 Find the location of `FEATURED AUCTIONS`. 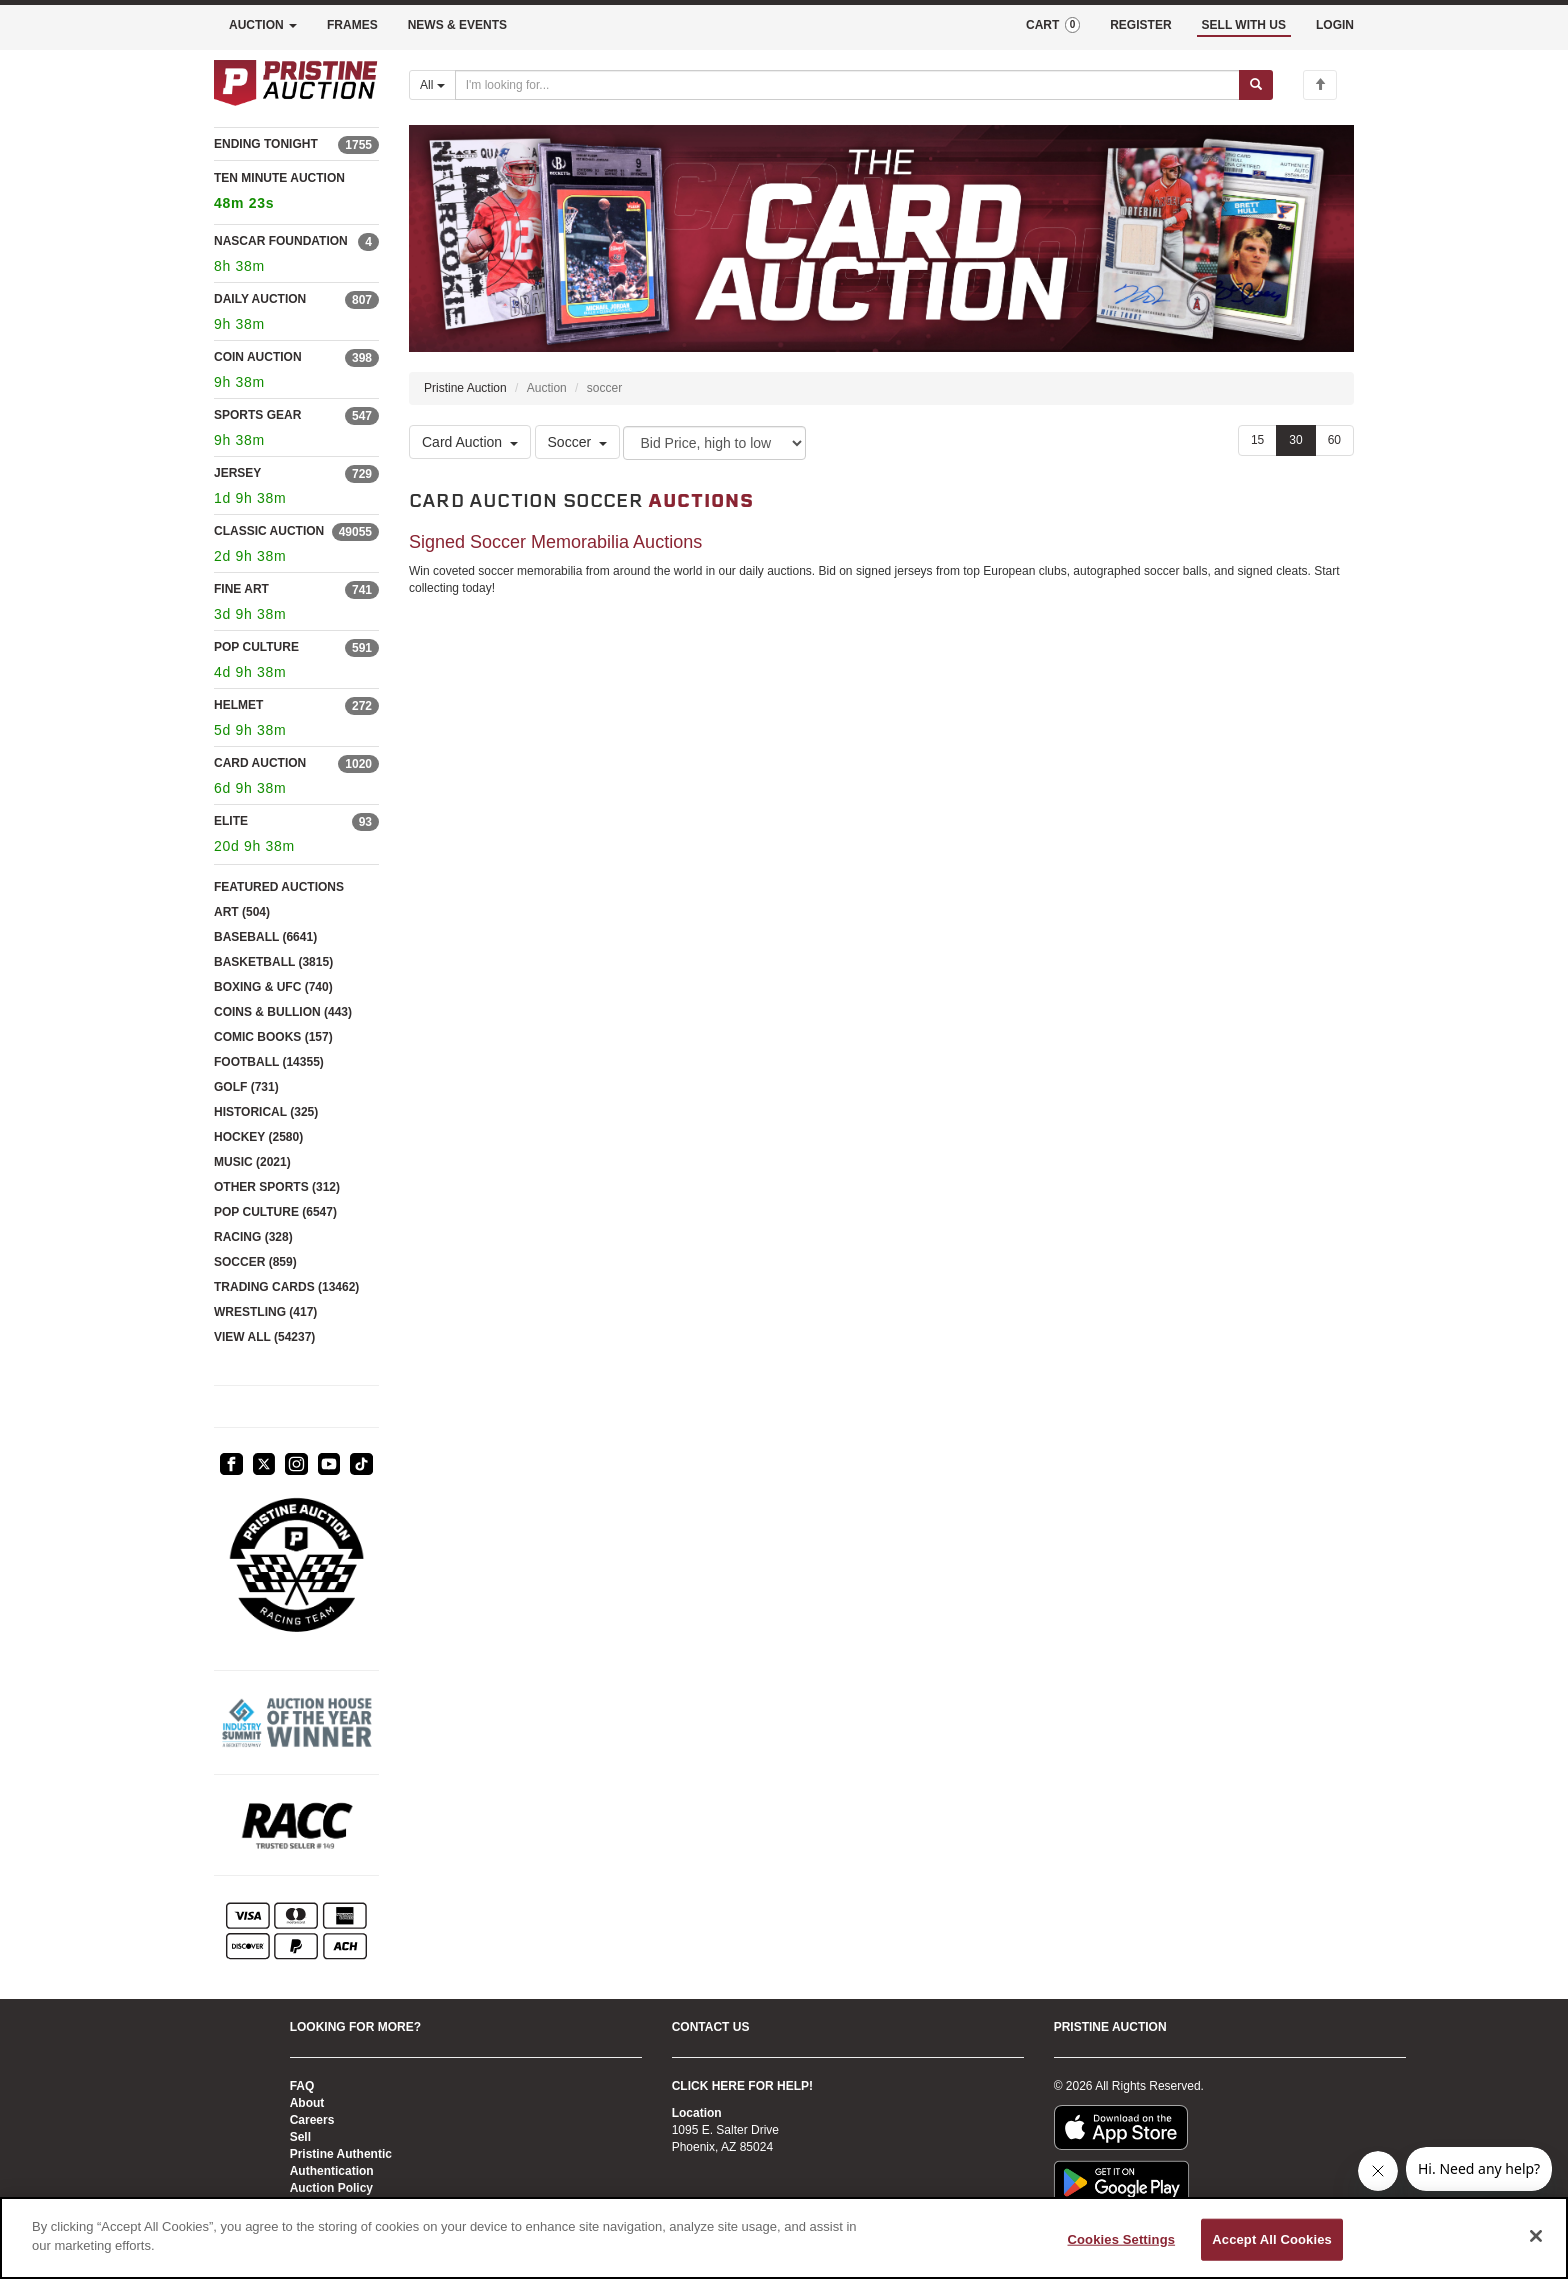

FEATURED AUCTIONS is located at coordinates (279, 887).